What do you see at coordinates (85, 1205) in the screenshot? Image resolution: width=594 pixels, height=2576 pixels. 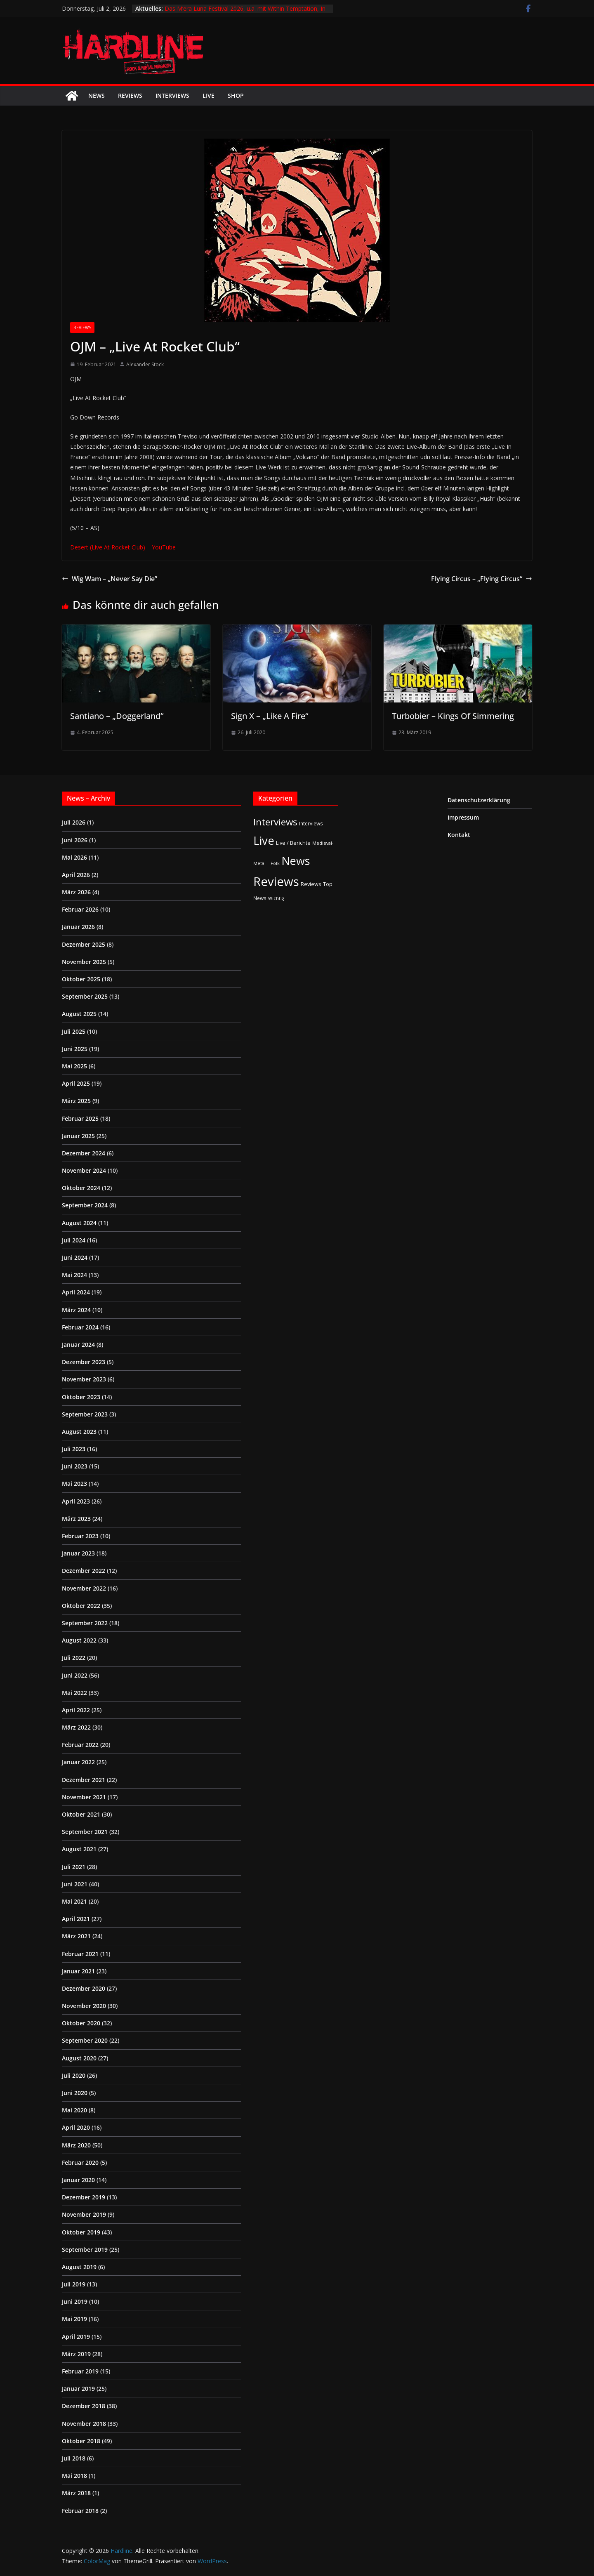 I see `September 2024` at bounding box center [85, 1205].